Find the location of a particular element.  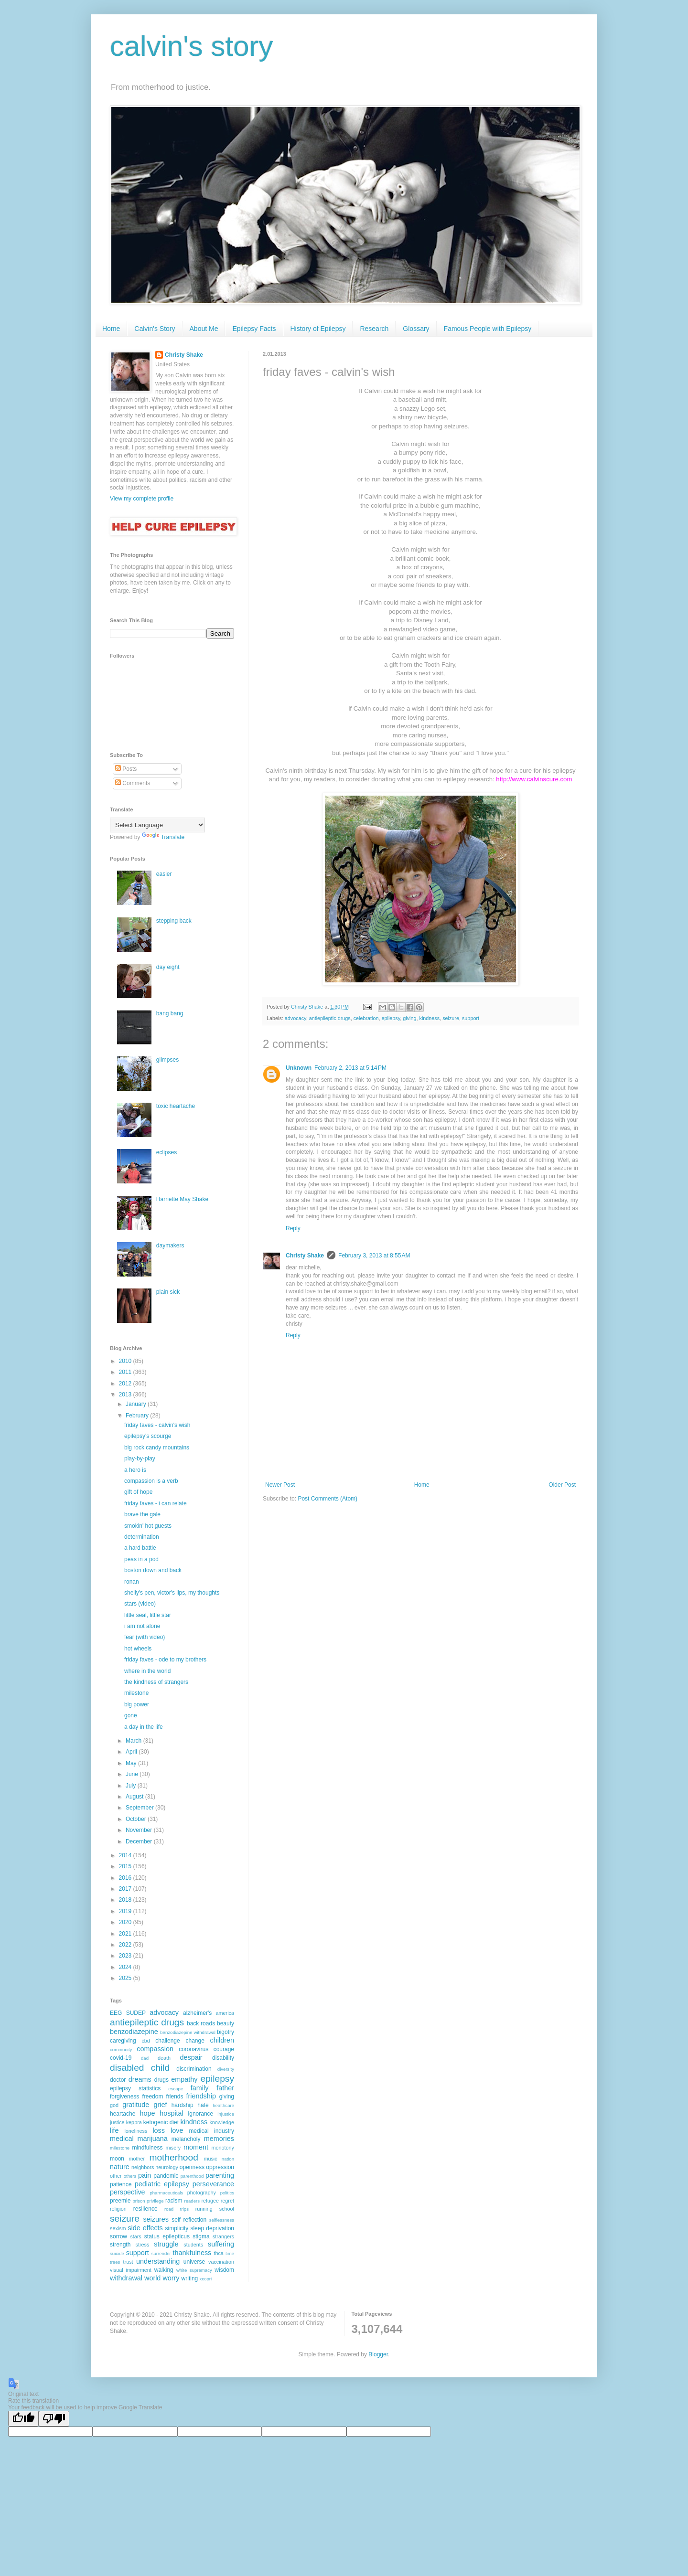

medical industry is located at coordinates (211, 2131).